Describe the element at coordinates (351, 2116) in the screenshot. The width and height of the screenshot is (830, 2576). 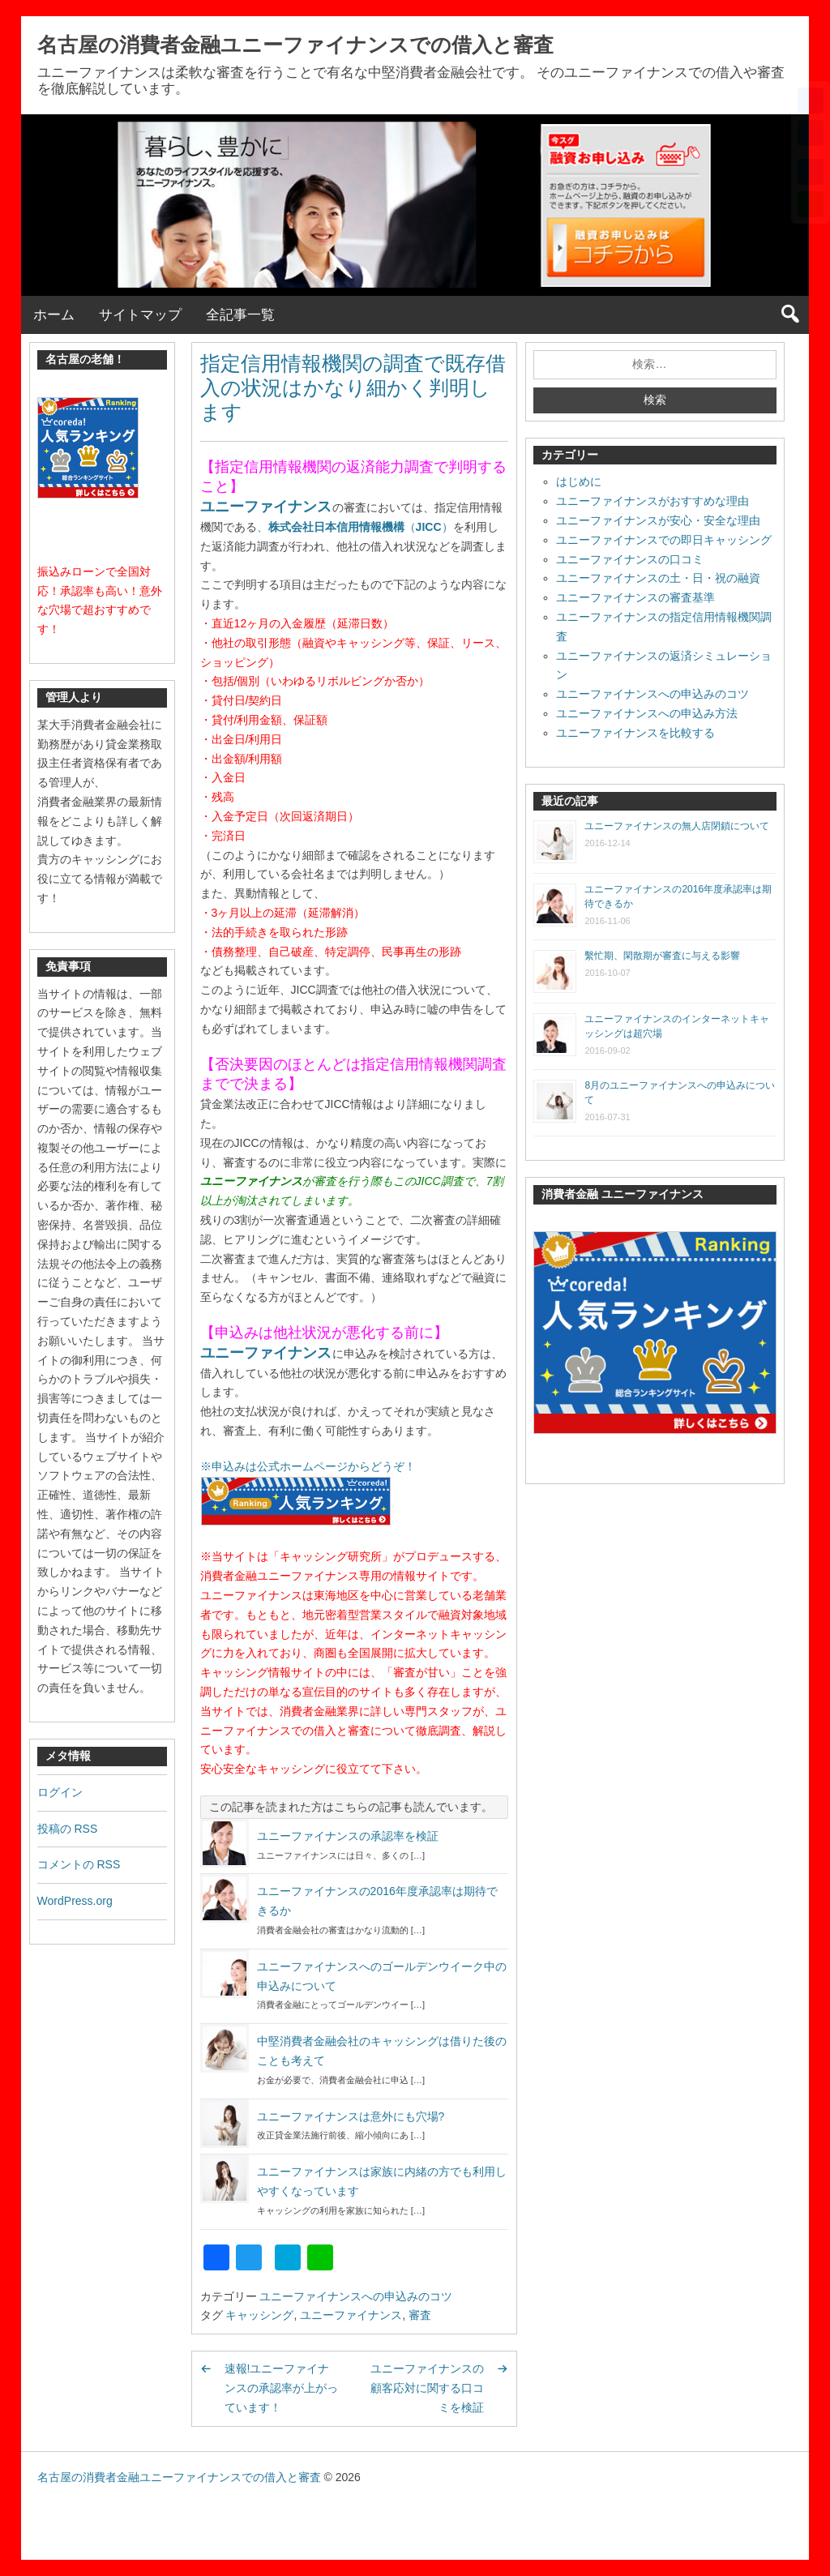
I see `ユニーファイナンスは意外にも穴場?` at that location.